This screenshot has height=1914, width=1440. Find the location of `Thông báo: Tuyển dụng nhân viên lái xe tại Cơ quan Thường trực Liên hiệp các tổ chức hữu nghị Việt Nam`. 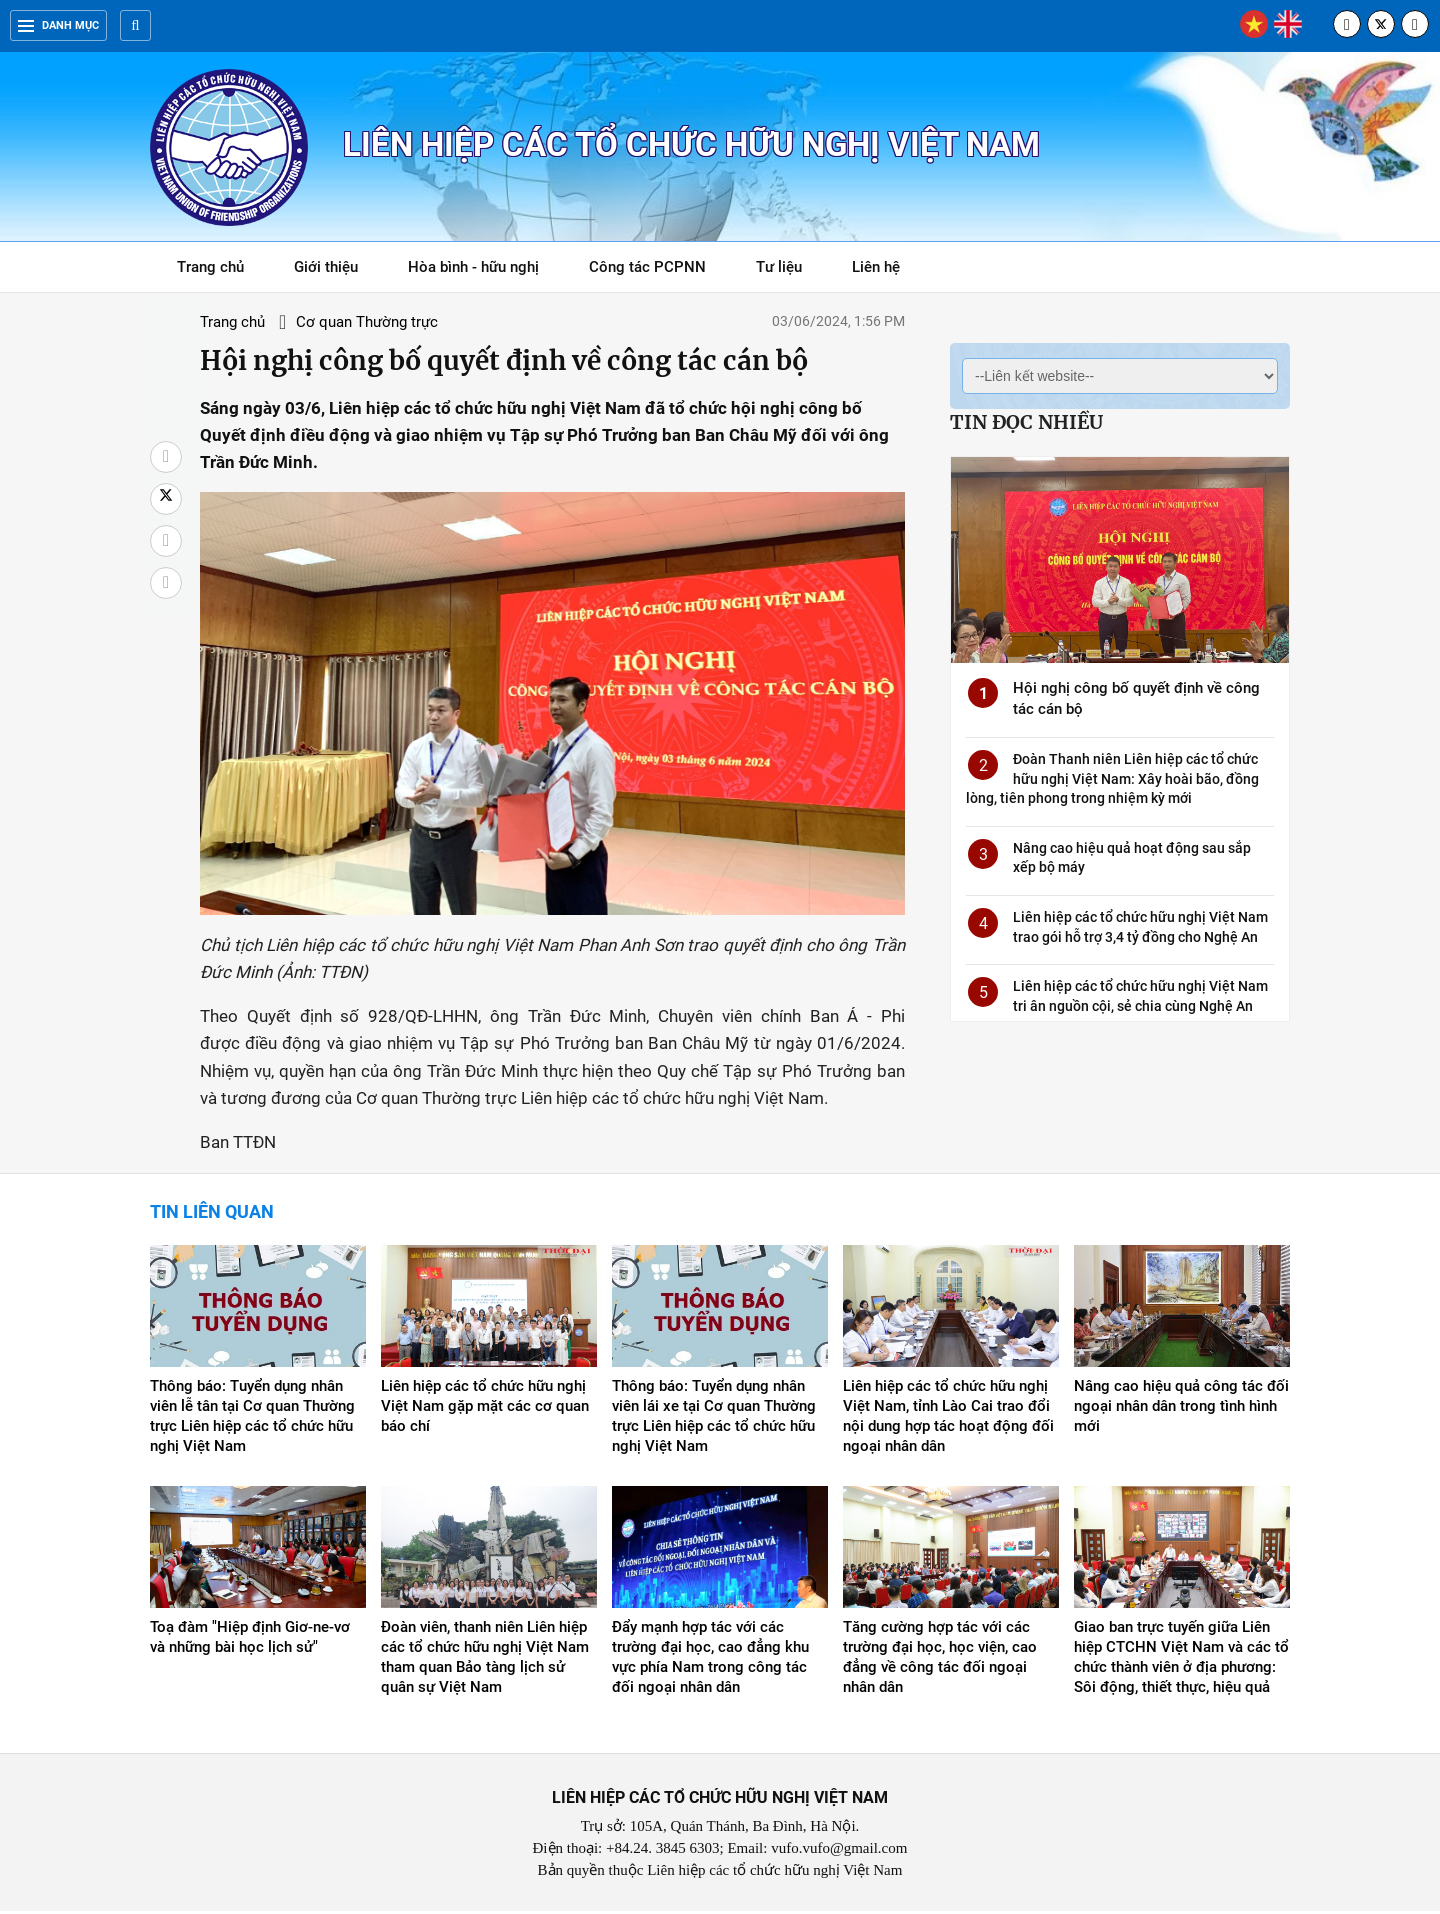

Thông báo: Tuyển dụng nhân viên lái xe tại Cơ quan Thường trực Liên hiệp các tổ chức hữu nghị Việt Nam is located at coordinates (714, 1419).